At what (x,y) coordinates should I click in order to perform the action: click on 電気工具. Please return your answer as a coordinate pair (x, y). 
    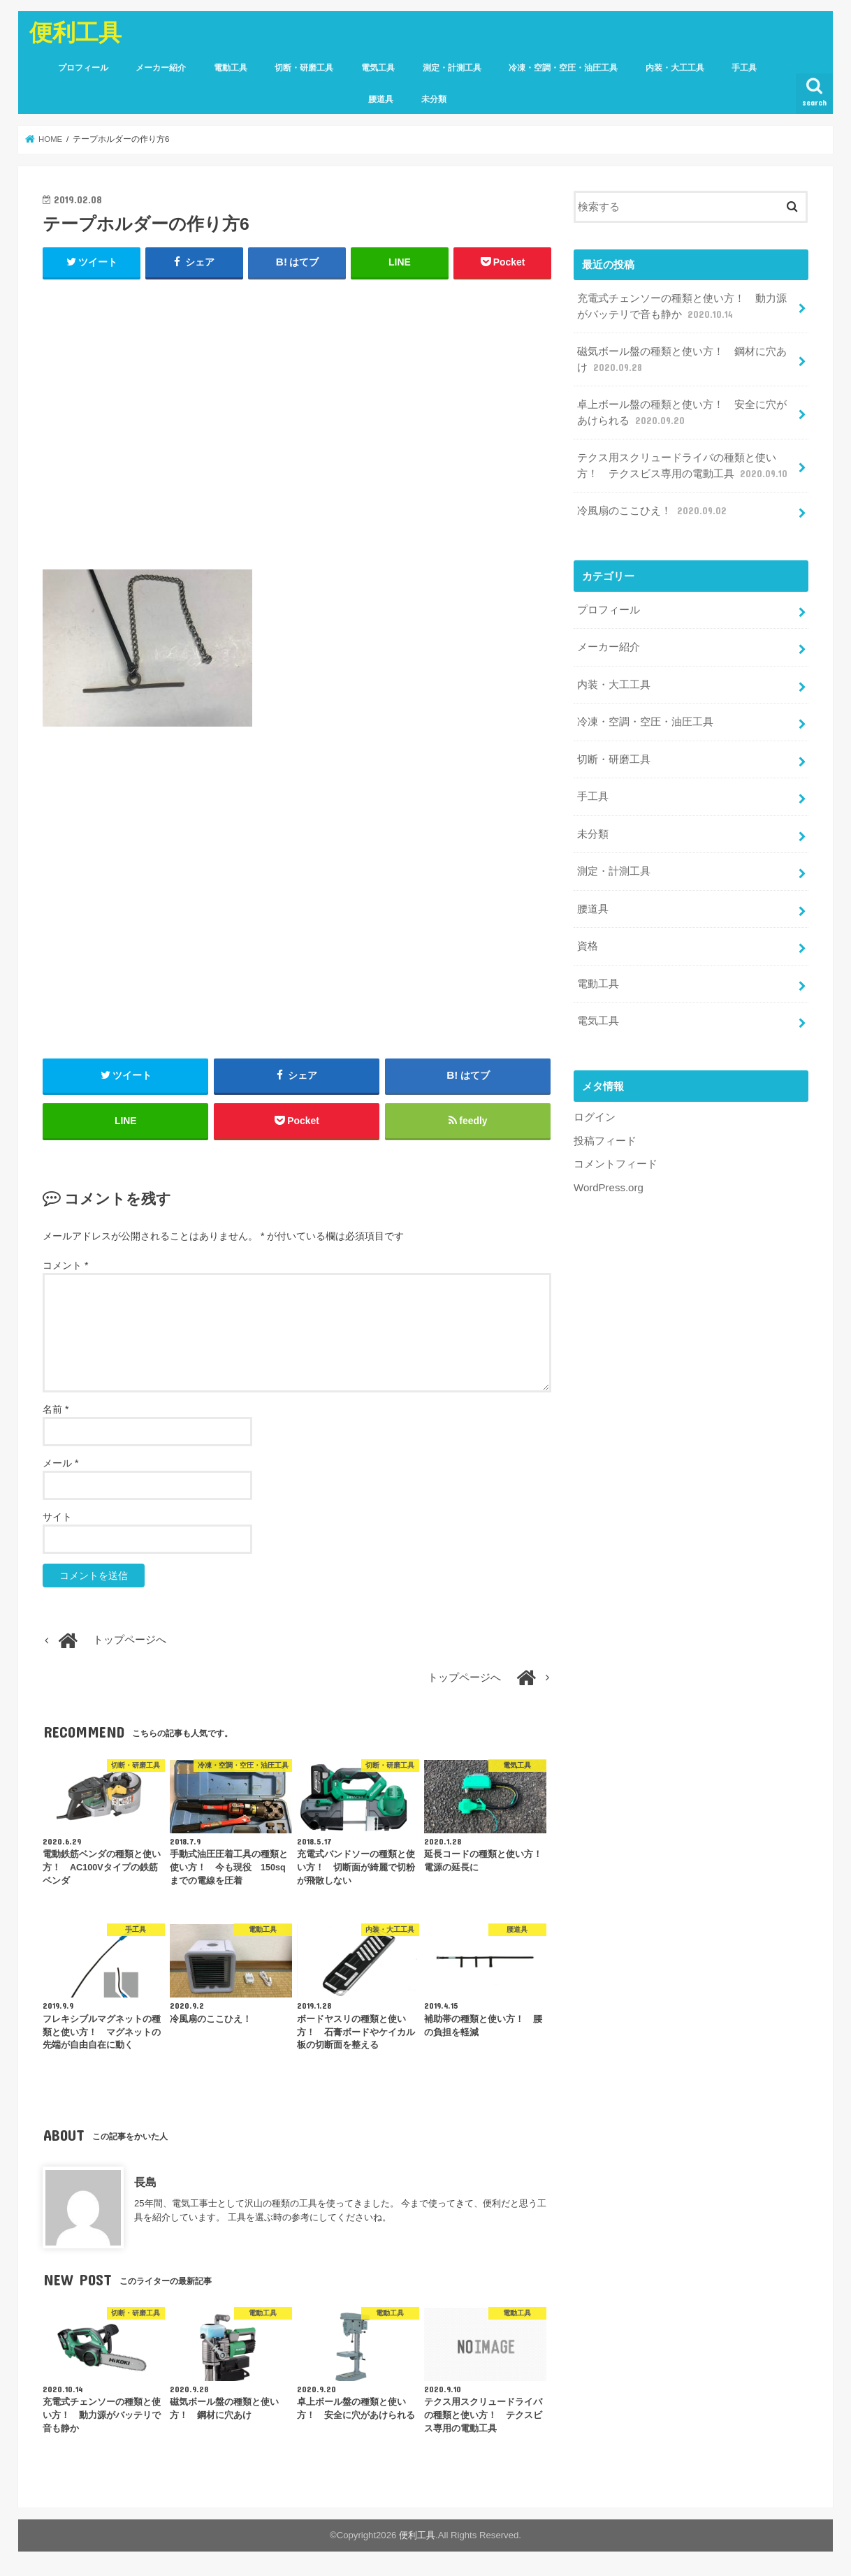
    Looking at the image, I should click on (378, 68).